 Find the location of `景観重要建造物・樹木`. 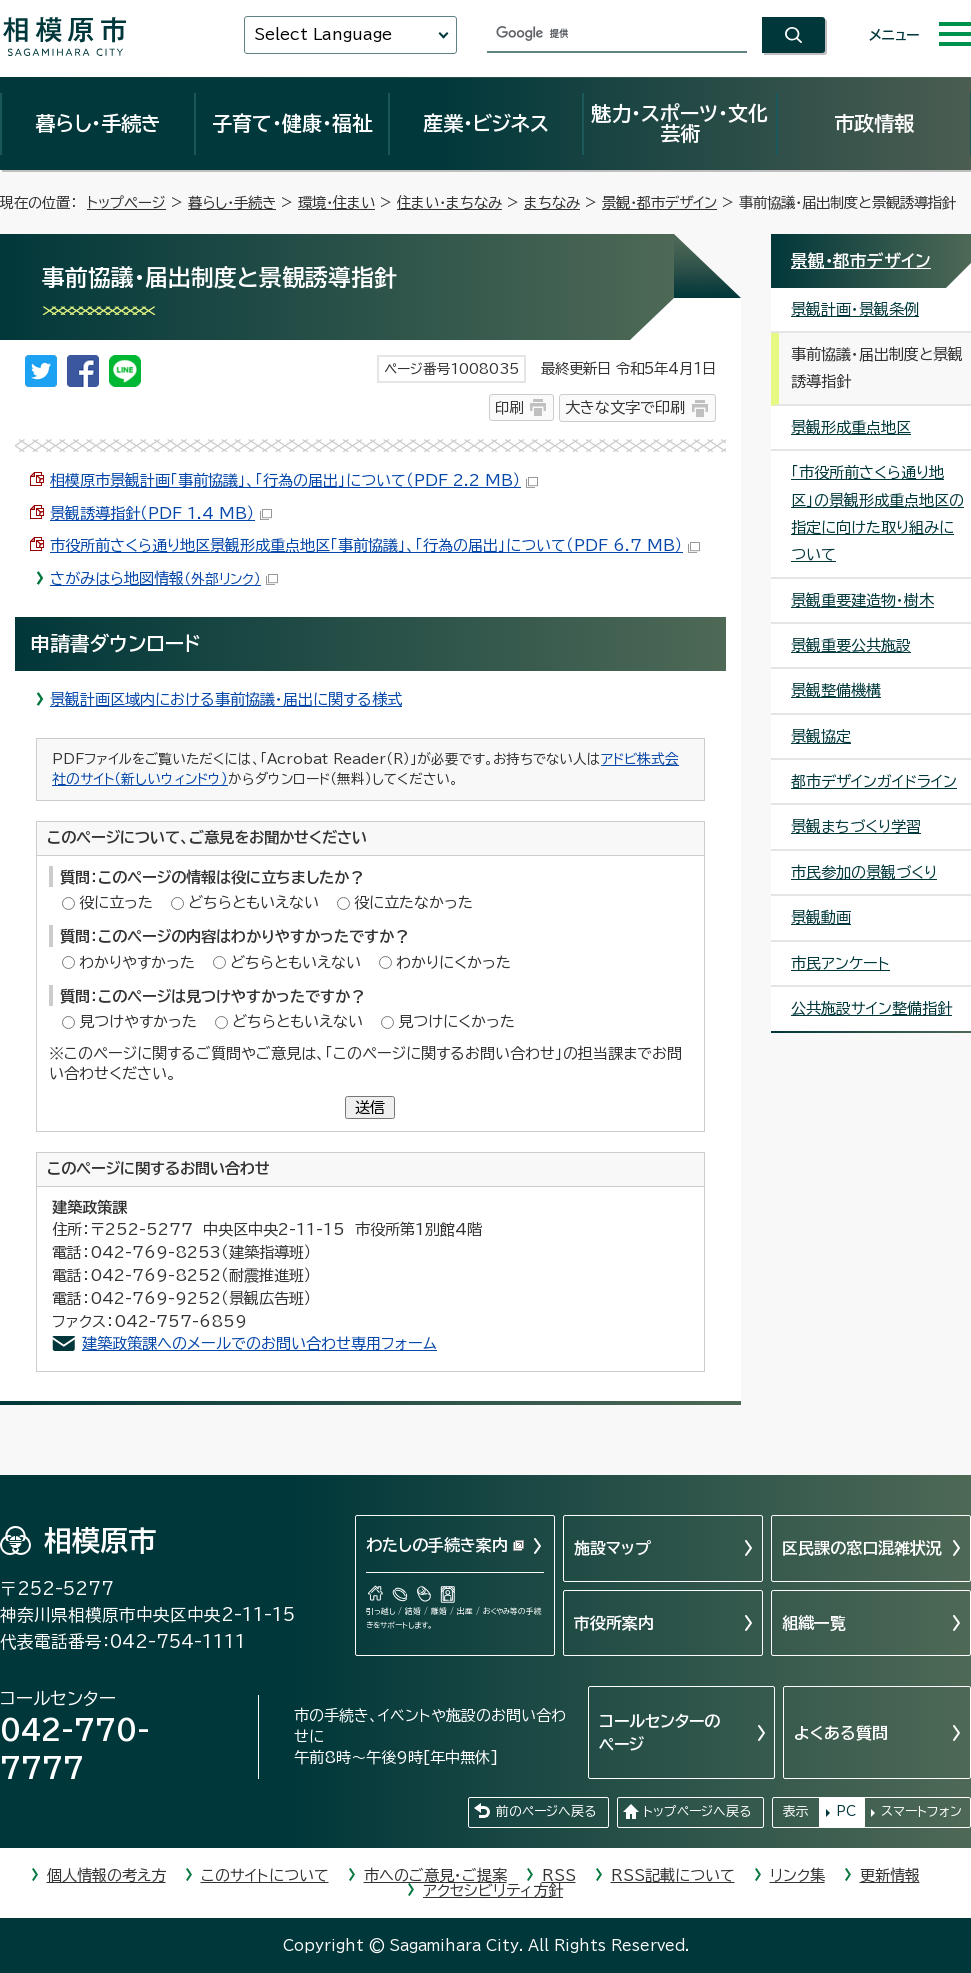

景観重要建造物・樹木 is located at coordinates (862, 600).